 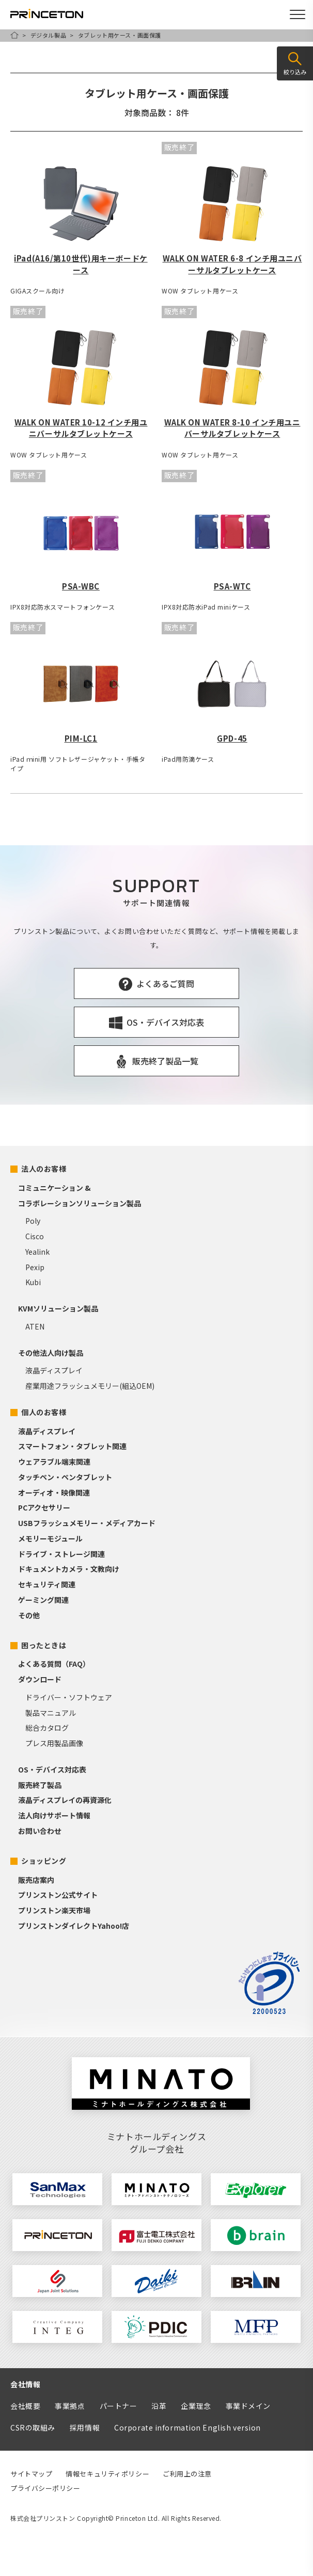 I want to click on ドライブ・ストレージ関連, so click(x=61, y=1554).